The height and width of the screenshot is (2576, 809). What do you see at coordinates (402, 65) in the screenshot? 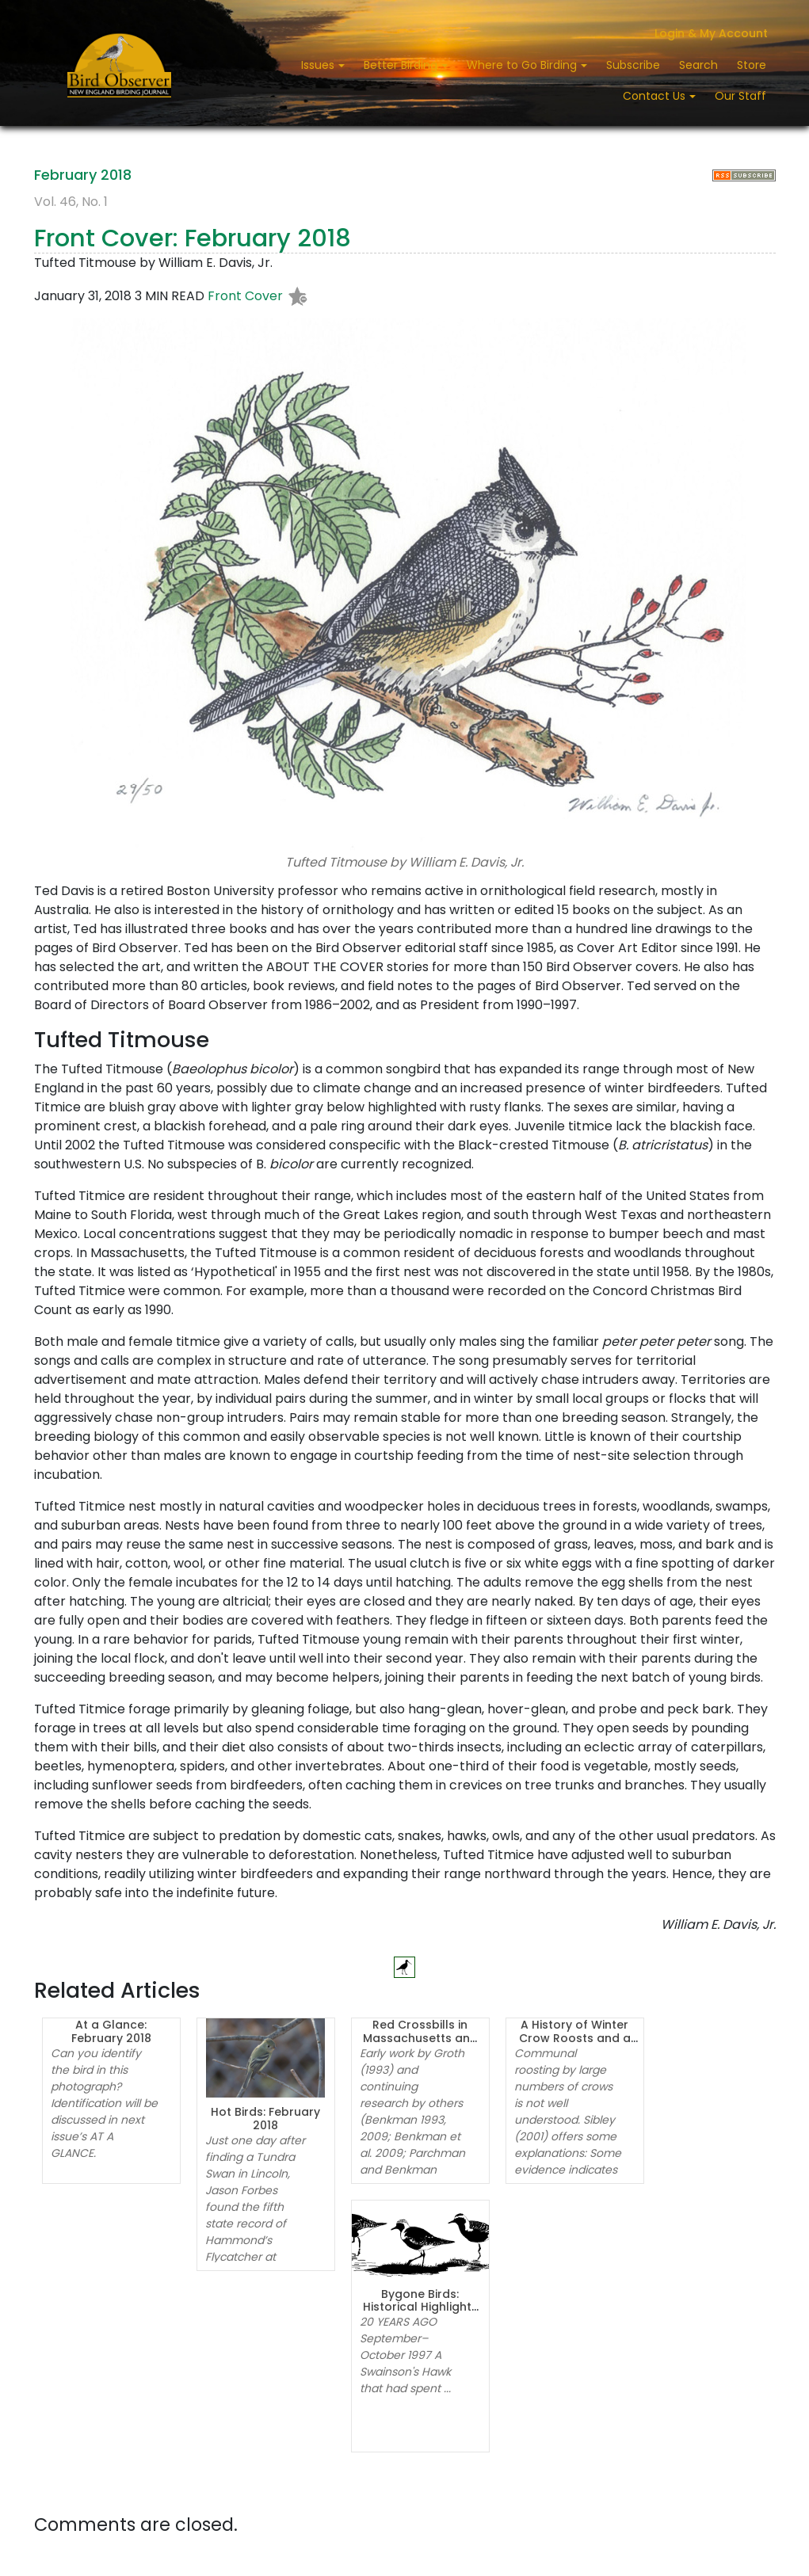
I see `Better Birding` at bounding box center [402, 65].